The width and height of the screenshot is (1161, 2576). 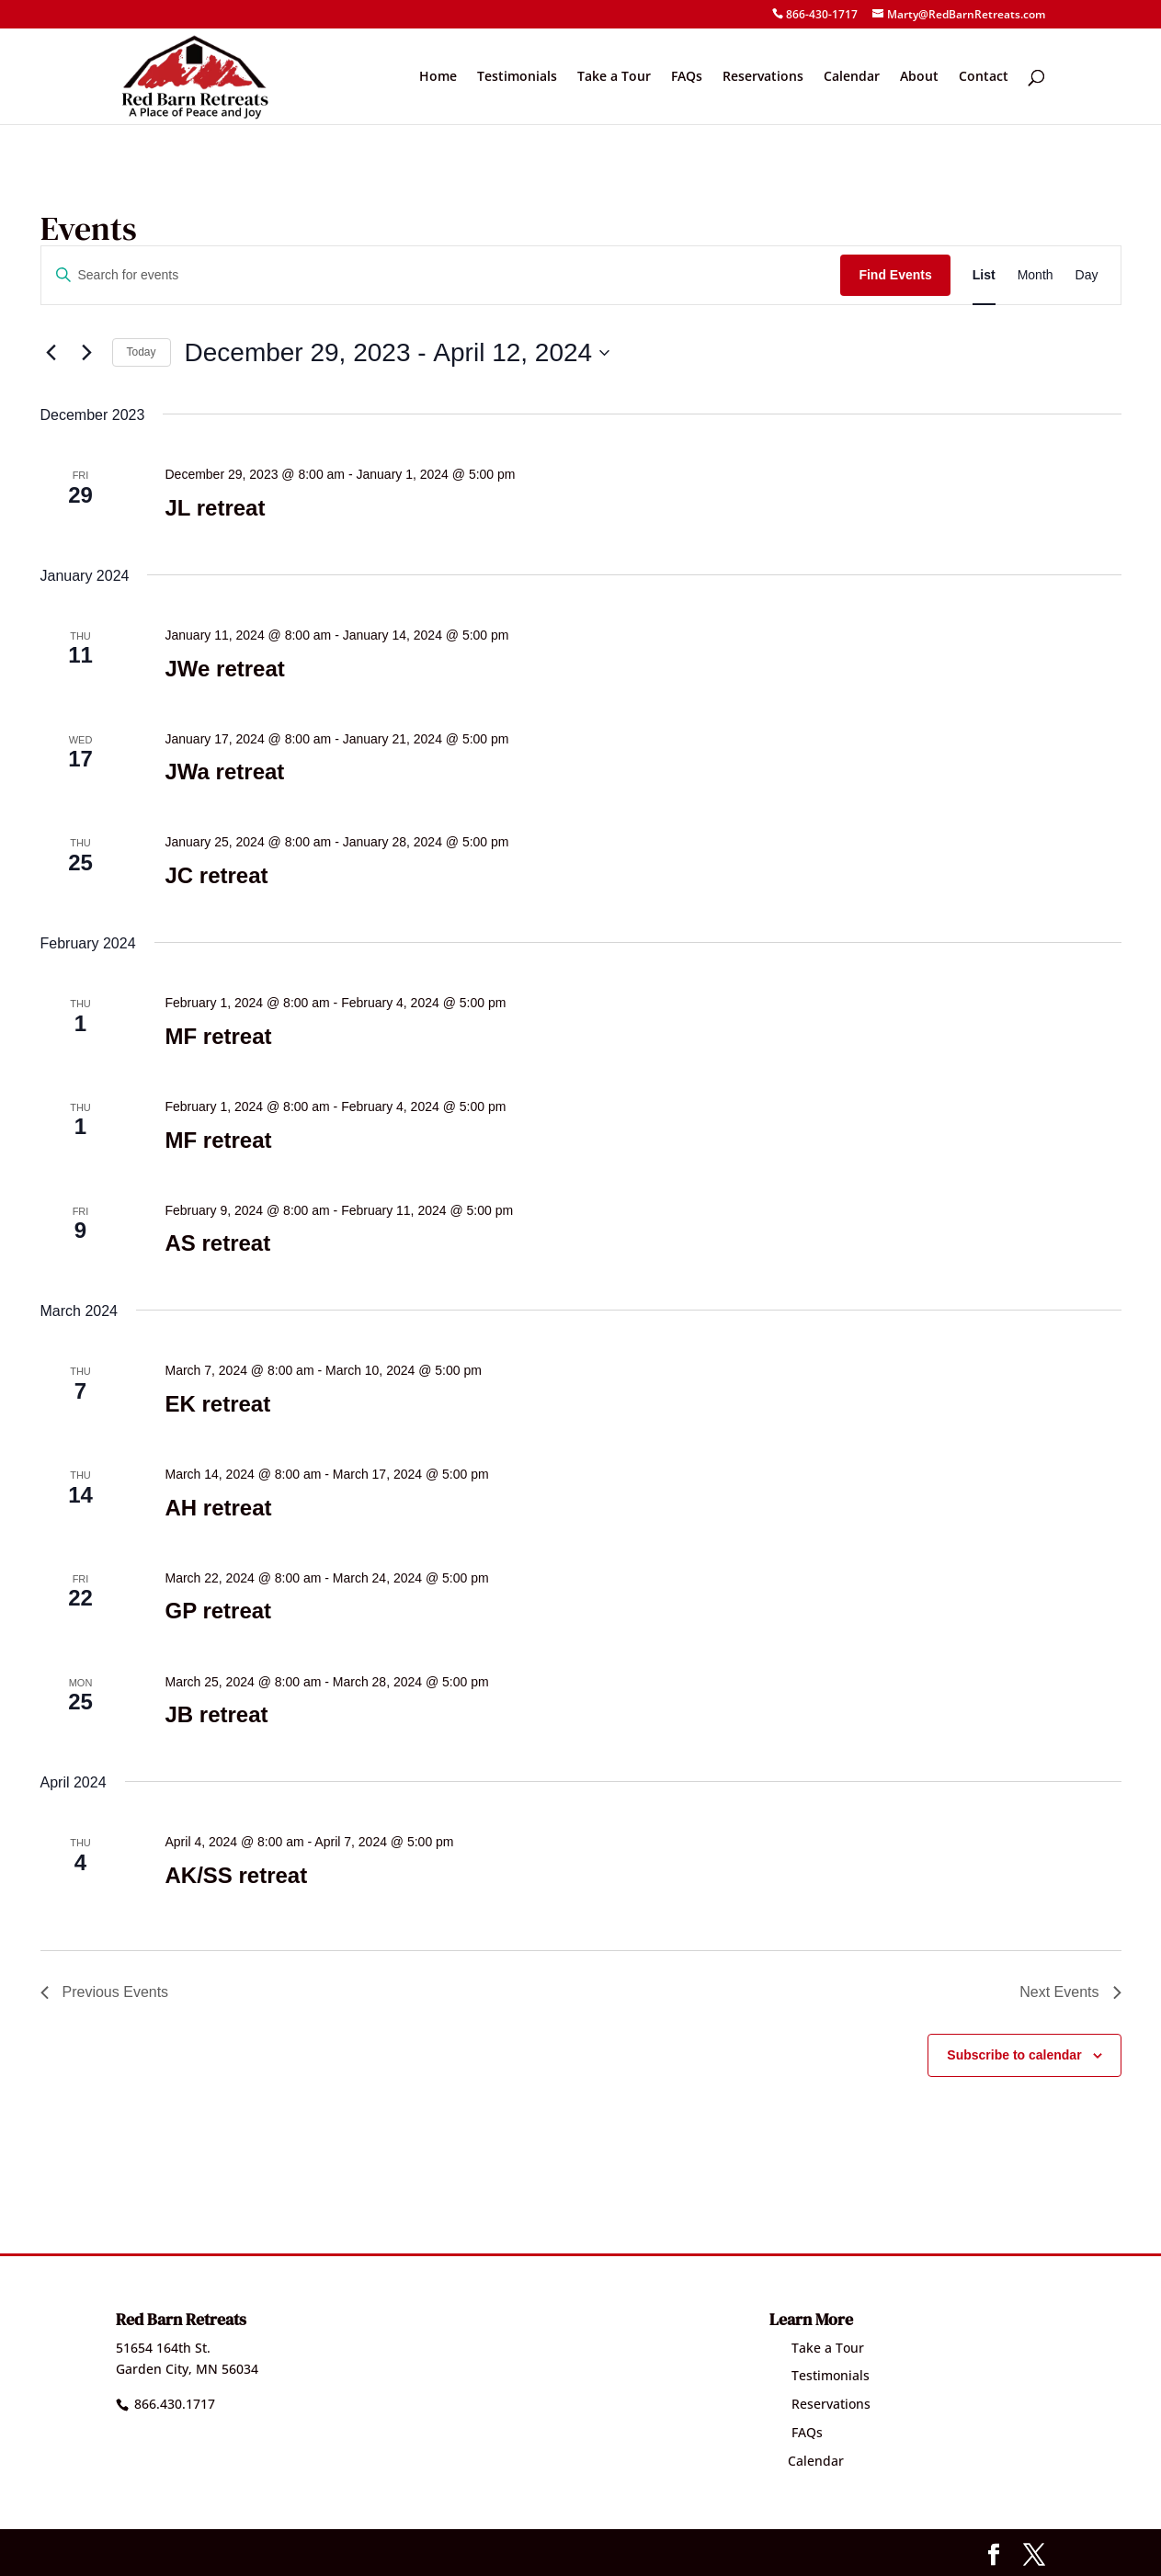 I want to click on About, so click(x=919, y=77).